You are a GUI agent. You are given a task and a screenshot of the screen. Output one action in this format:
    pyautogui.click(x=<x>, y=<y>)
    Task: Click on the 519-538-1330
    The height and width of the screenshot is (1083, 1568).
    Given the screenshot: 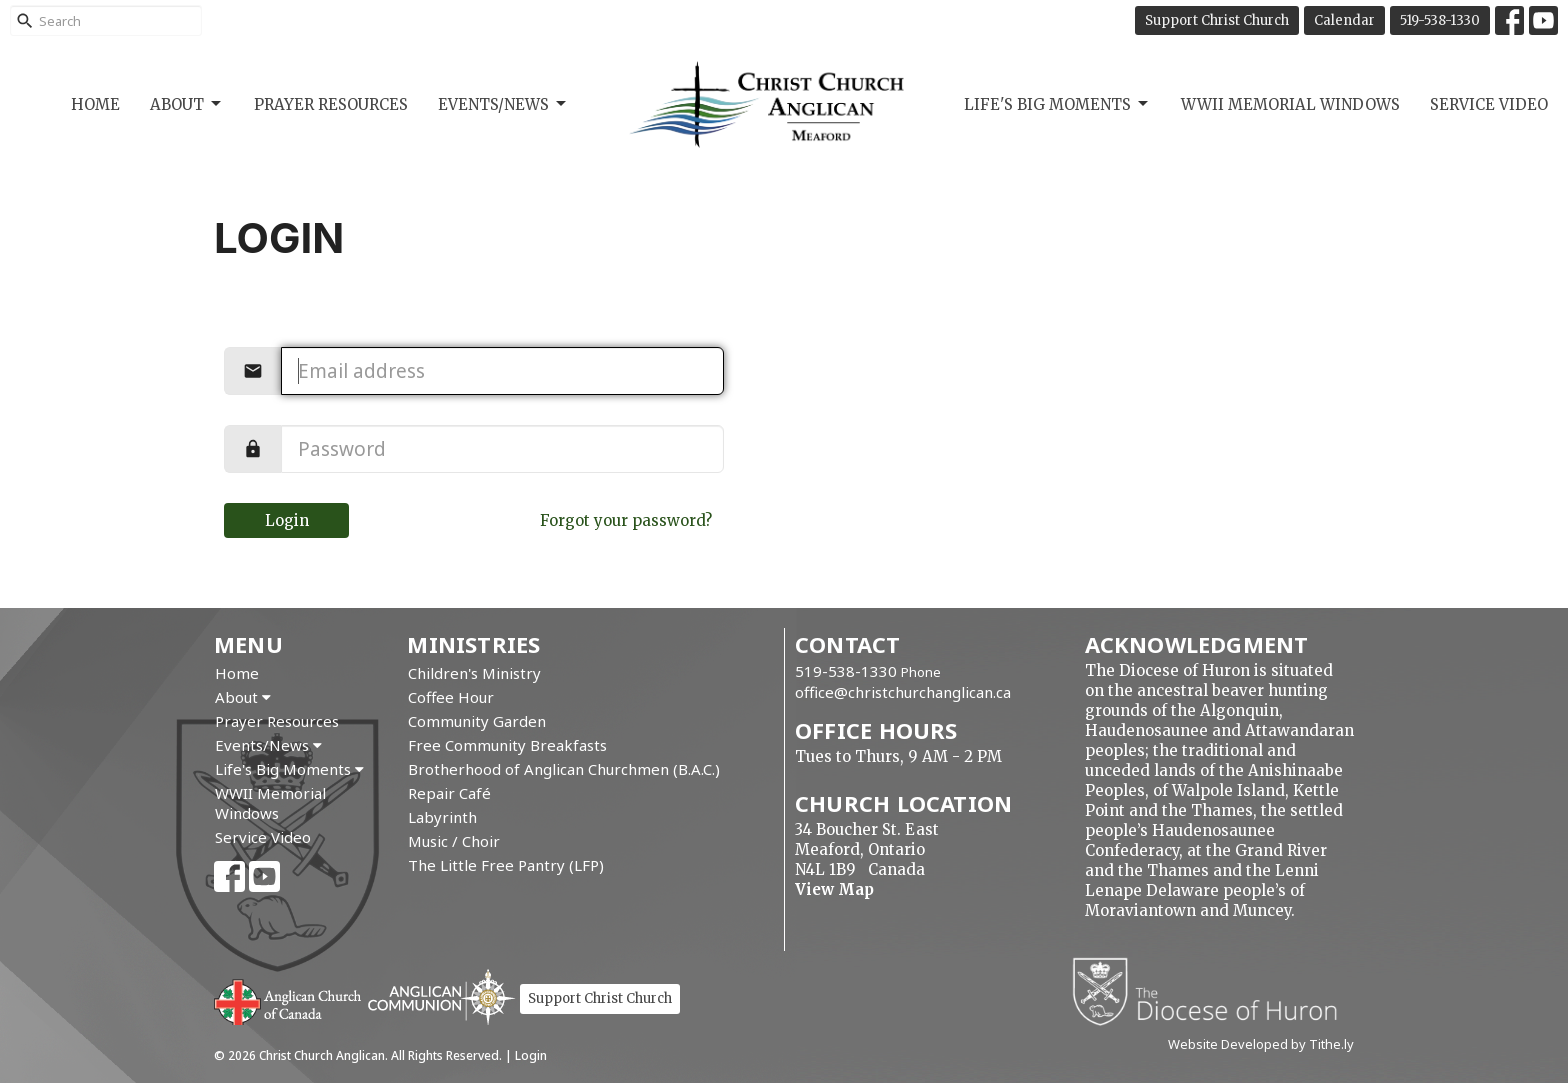 What is the action you would take?
    pyautogui.click(x=1440, y=20)
    